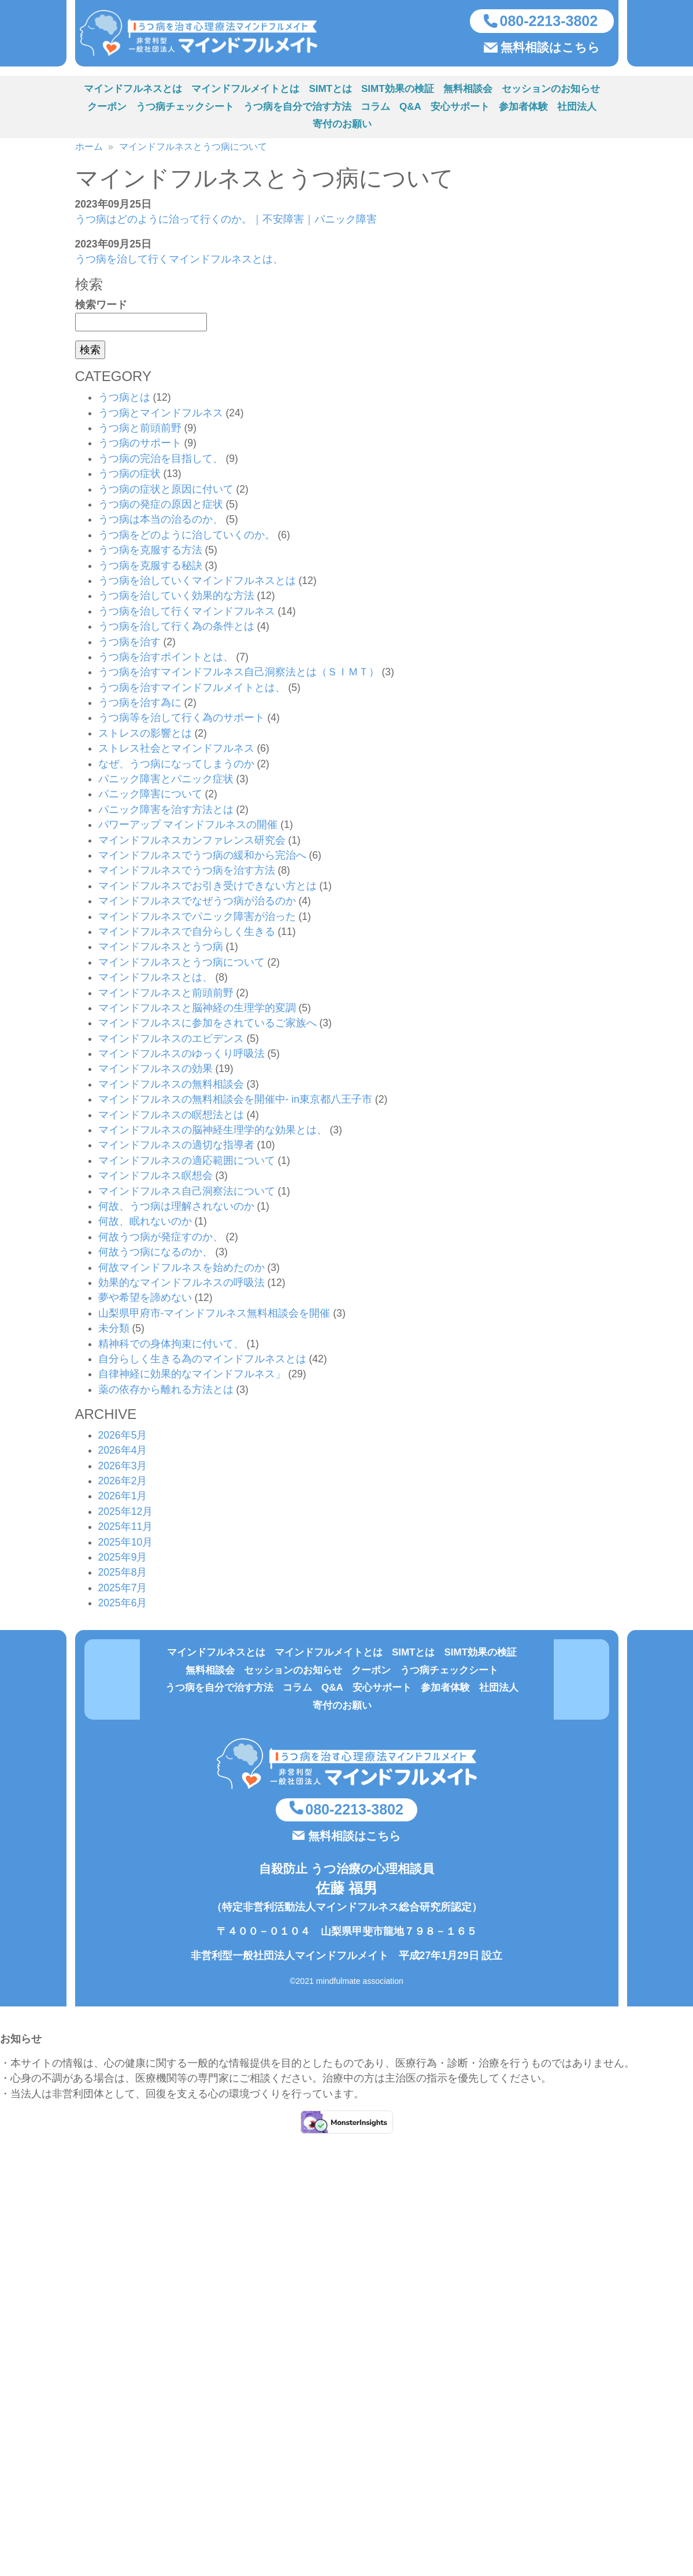 The height and width of the screenshot is (2576, 693). Describe the element at coordinates (186, 1163) in the screenshot. I see `マインドフルネスの適応範囲について` at that location.